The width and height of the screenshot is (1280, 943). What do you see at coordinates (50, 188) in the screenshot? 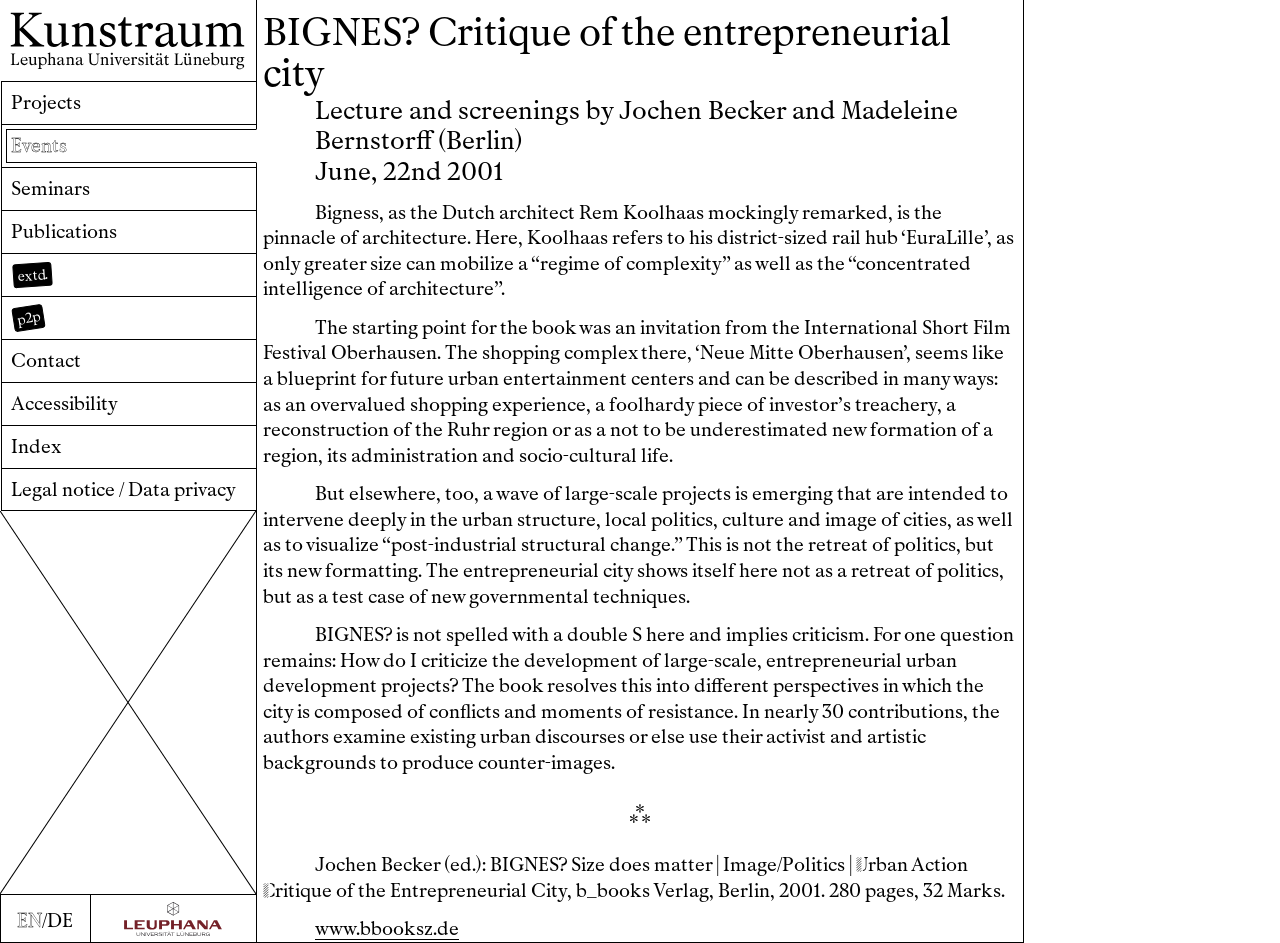
I see `Seminars` at bounding box center [50, 188].